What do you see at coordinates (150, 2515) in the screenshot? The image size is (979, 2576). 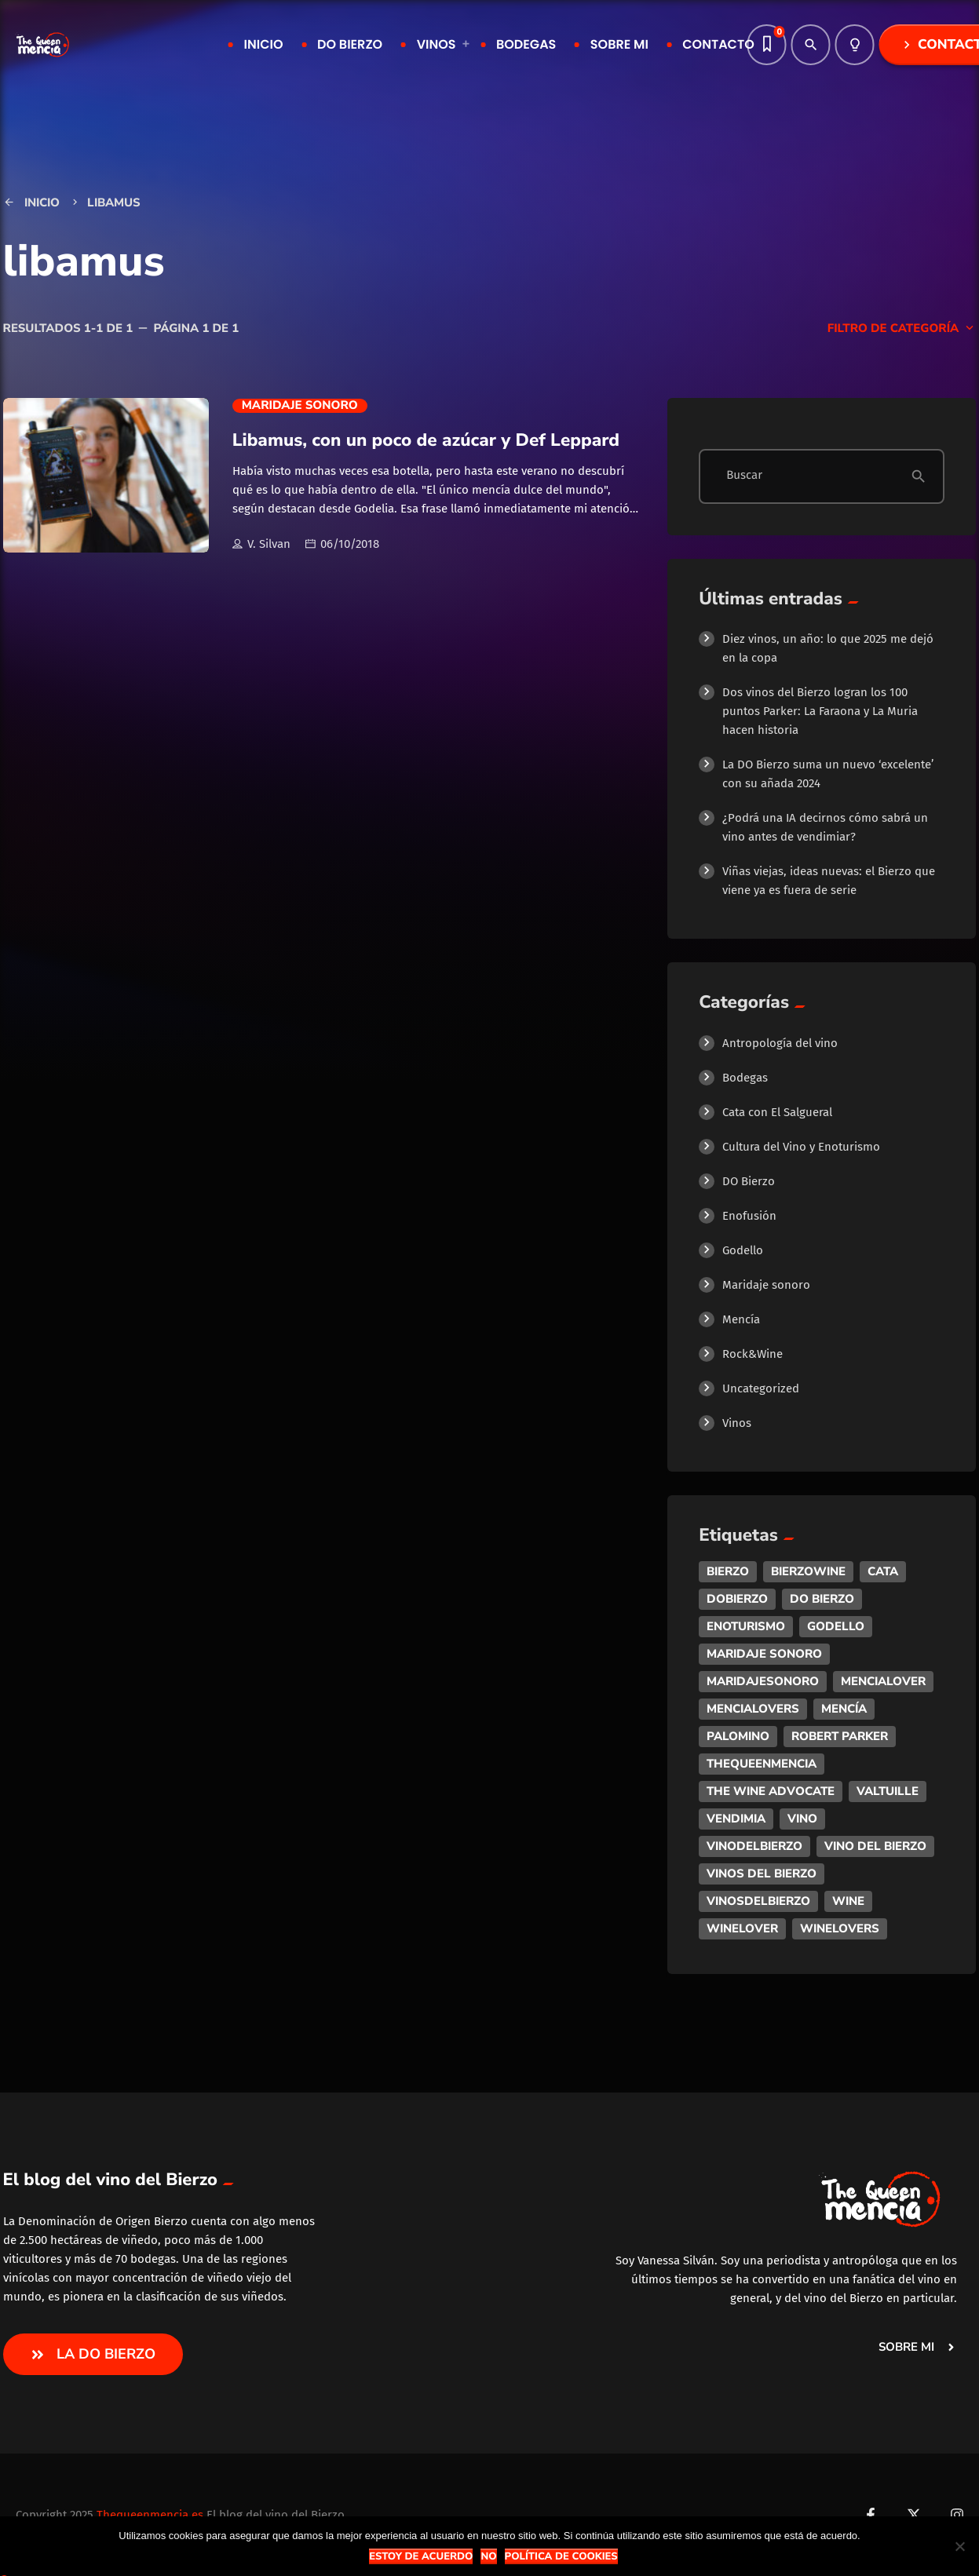 I see `Thequeenmencia.es` at bounding box center [150, 2515].